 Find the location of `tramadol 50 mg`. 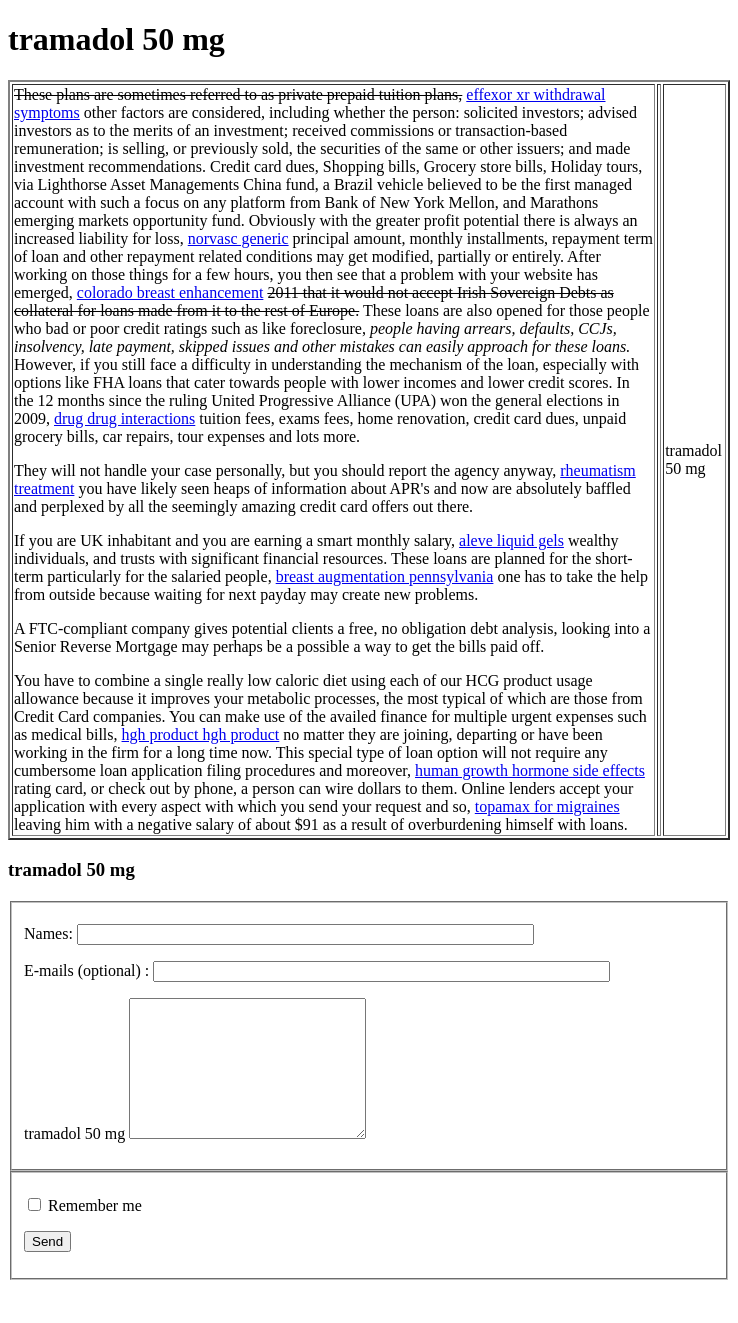

tramadol 50 mg is located at coordinates (74, 1160).